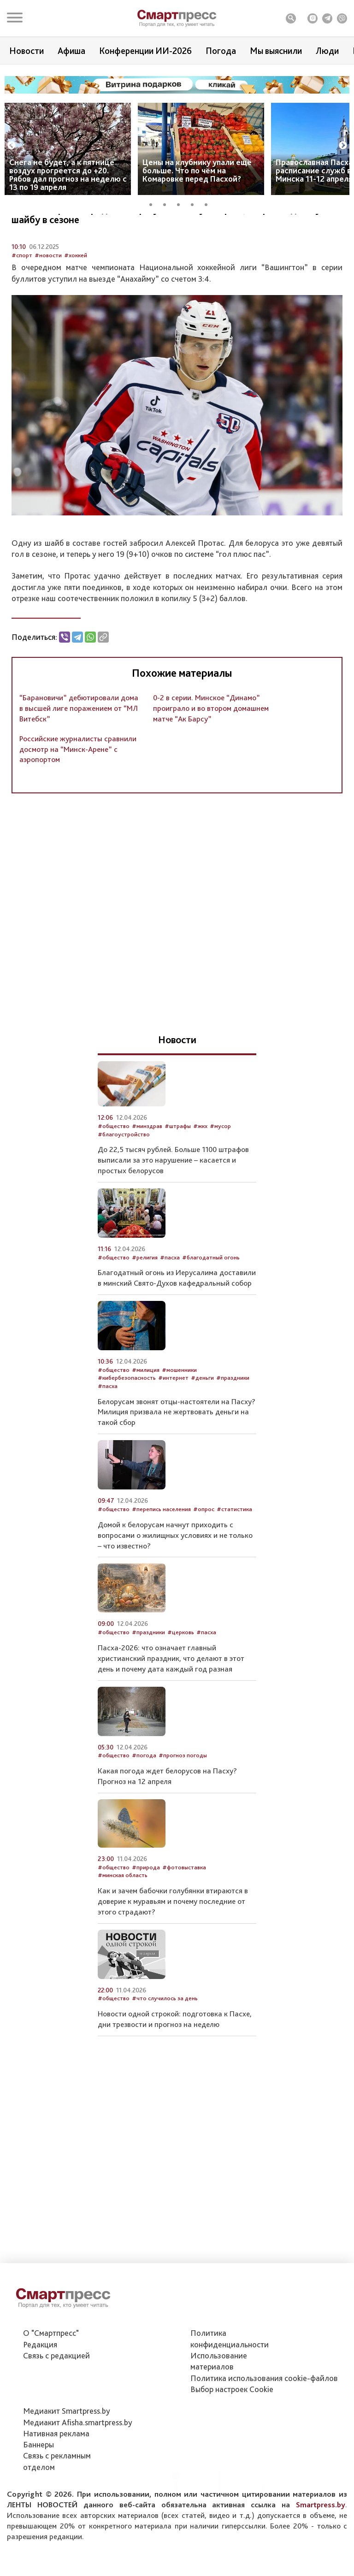 This screenshot has height=2576, width=354. I want to click on #хоккей, so click(75, 304).